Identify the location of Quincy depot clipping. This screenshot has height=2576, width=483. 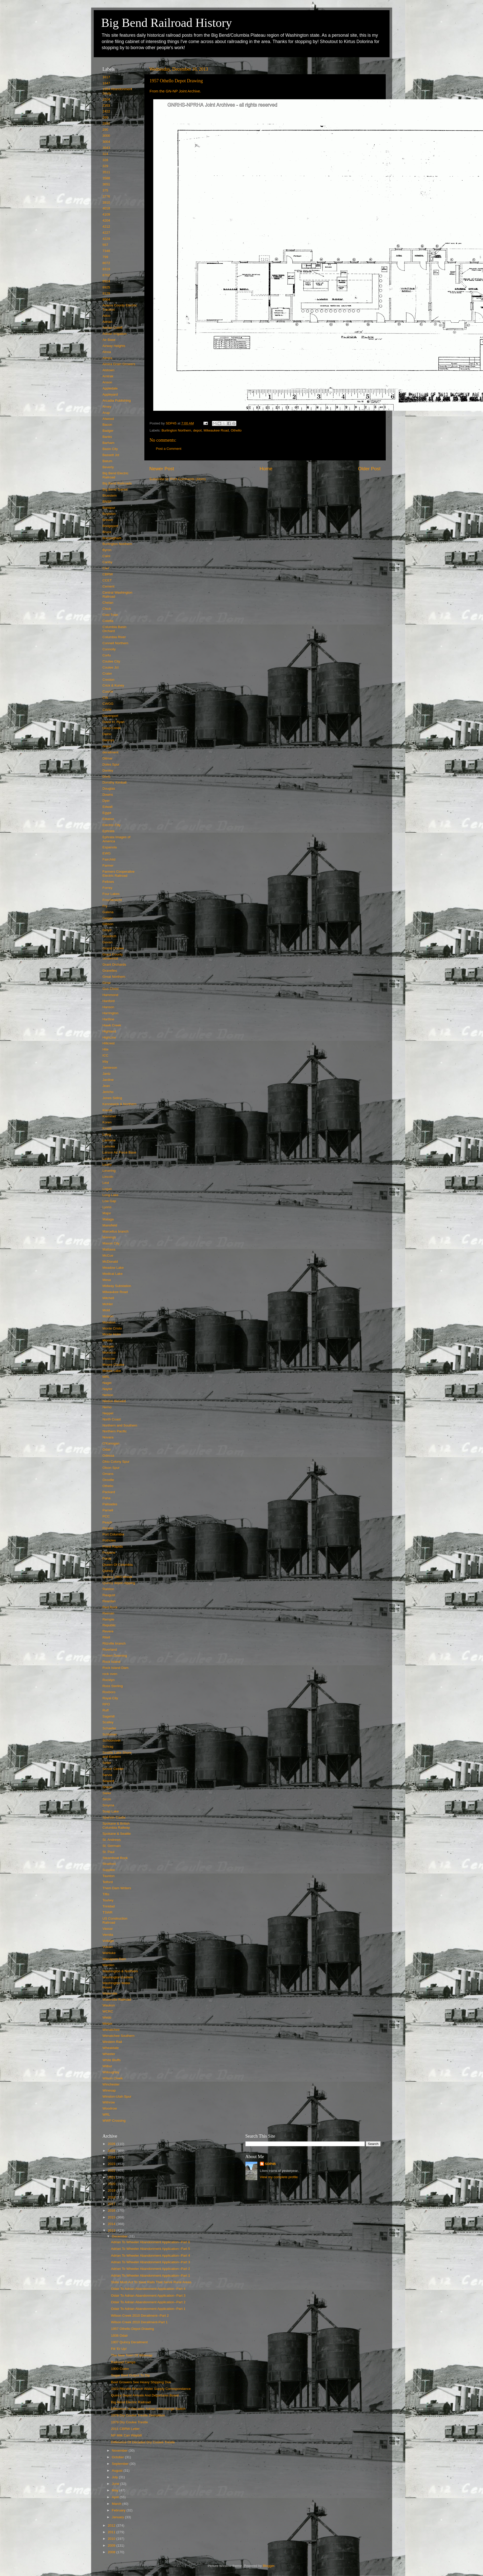
(119, 1583).